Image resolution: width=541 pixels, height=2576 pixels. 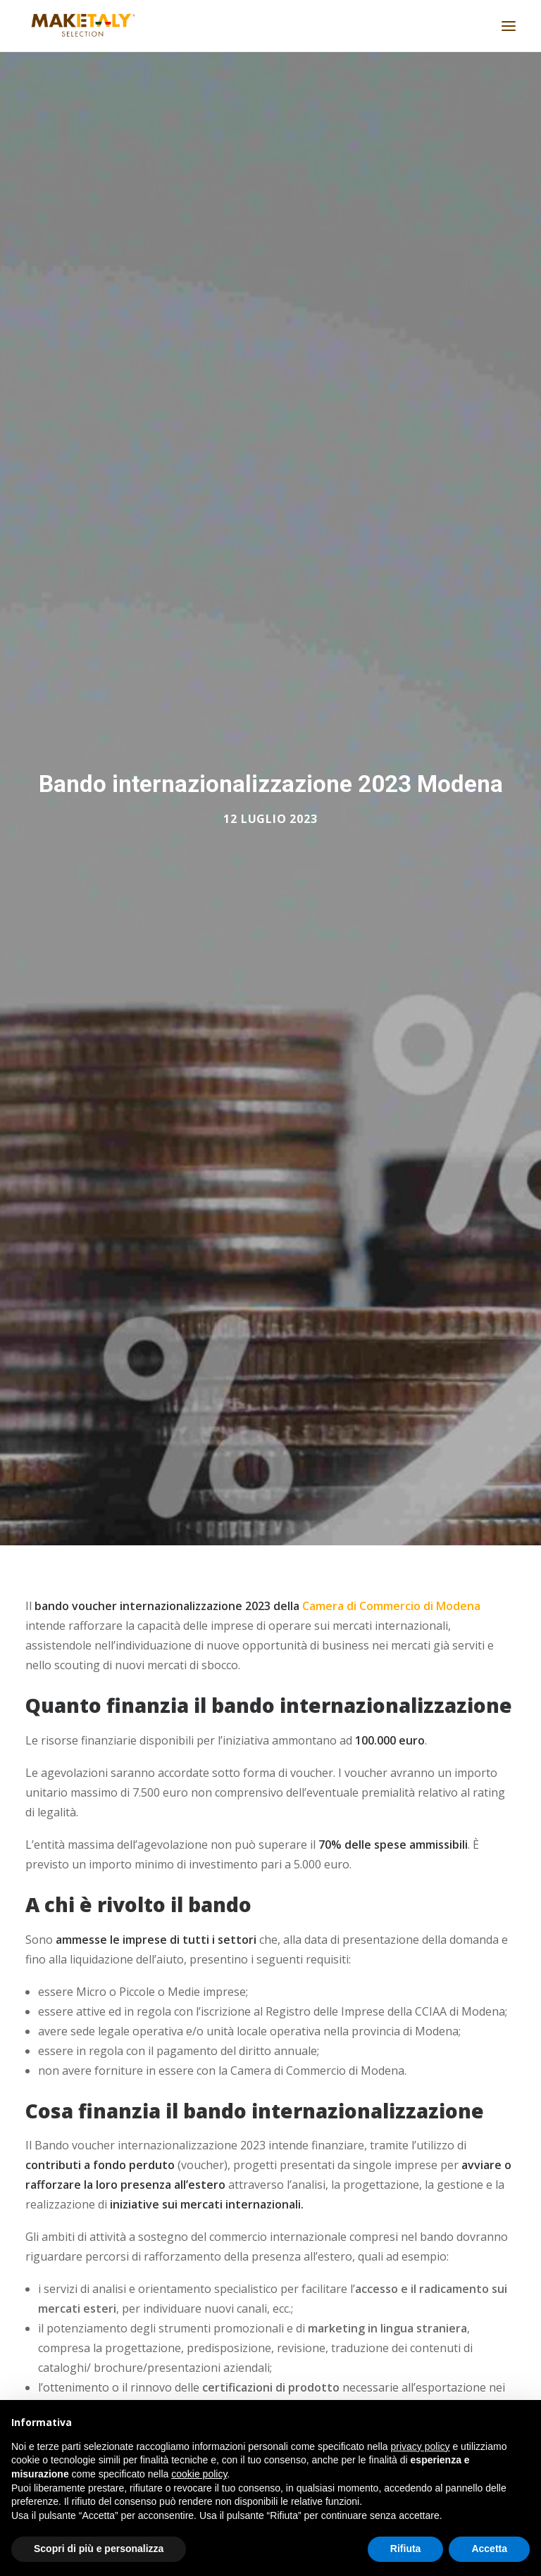 I want to click on Rifiuta [button], so click(x=405, y=2548).